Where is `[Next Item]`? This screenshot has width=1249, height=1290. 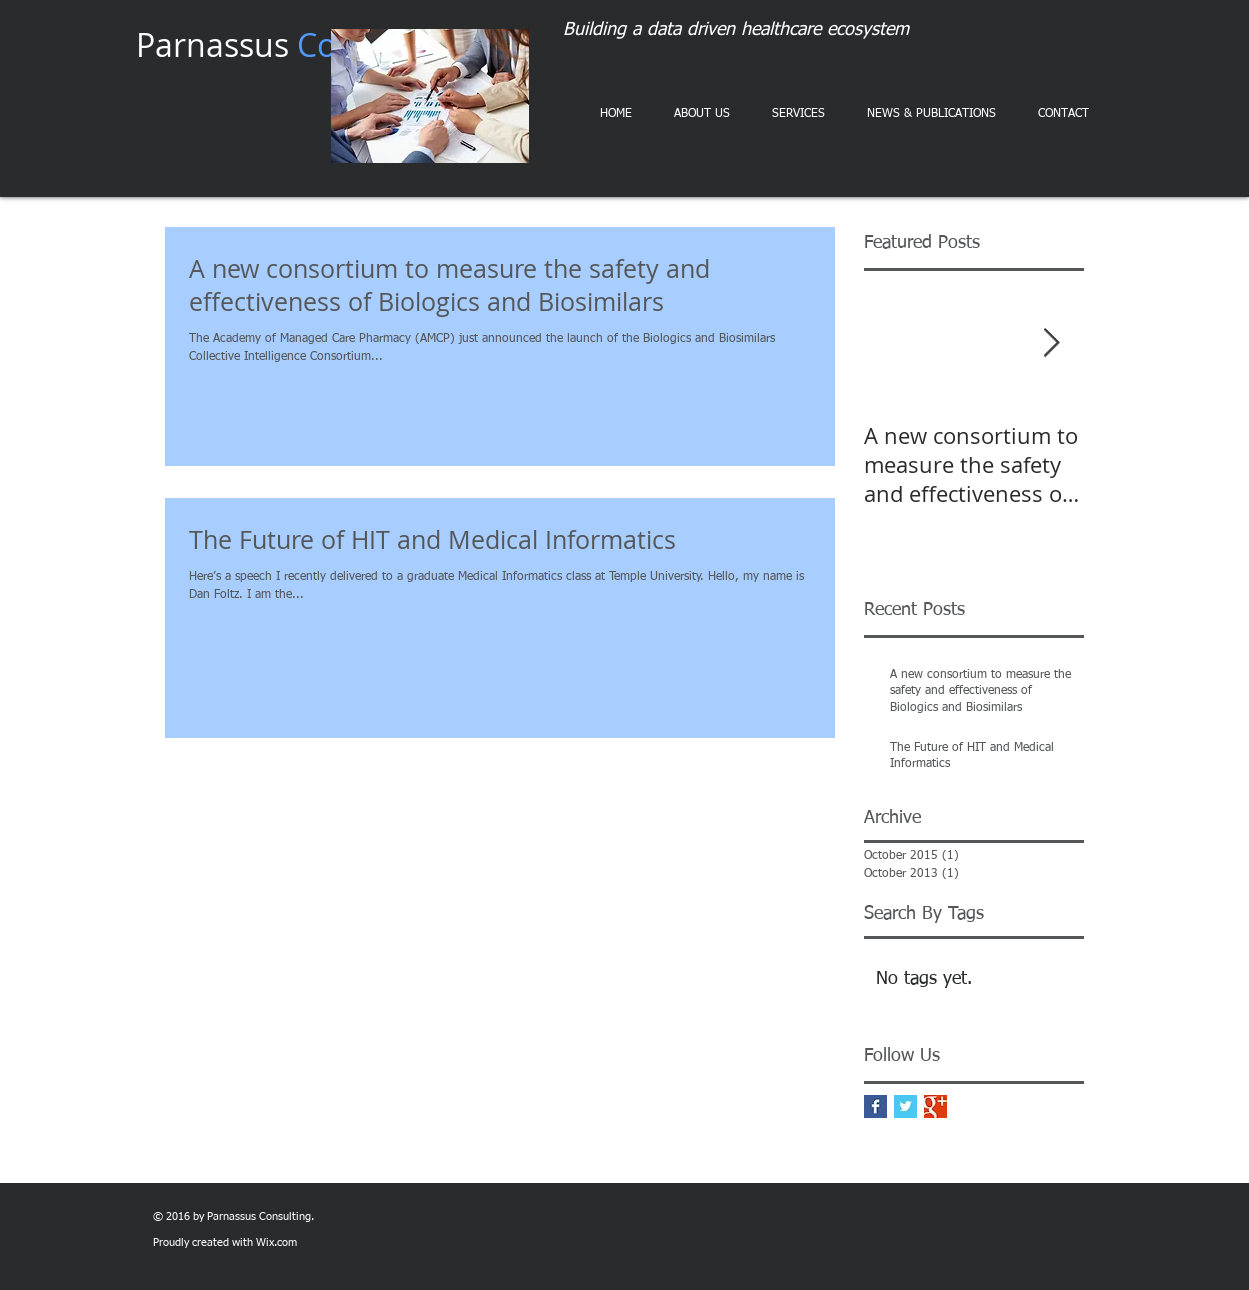
[Next Item] is located at coordinates (1052, 343).